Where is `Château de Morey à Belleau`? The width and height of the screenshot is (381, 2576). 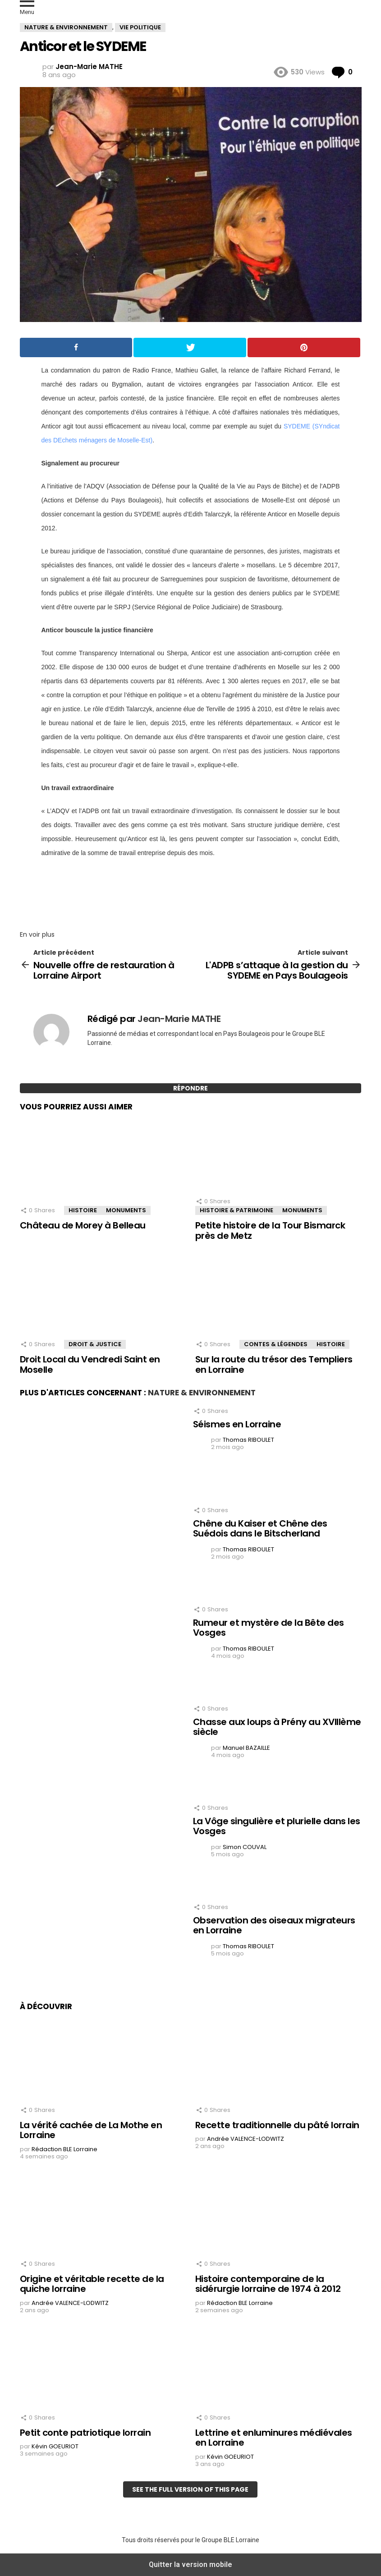 Château de Morey à Belleau is located at coordinates (83, 1225).